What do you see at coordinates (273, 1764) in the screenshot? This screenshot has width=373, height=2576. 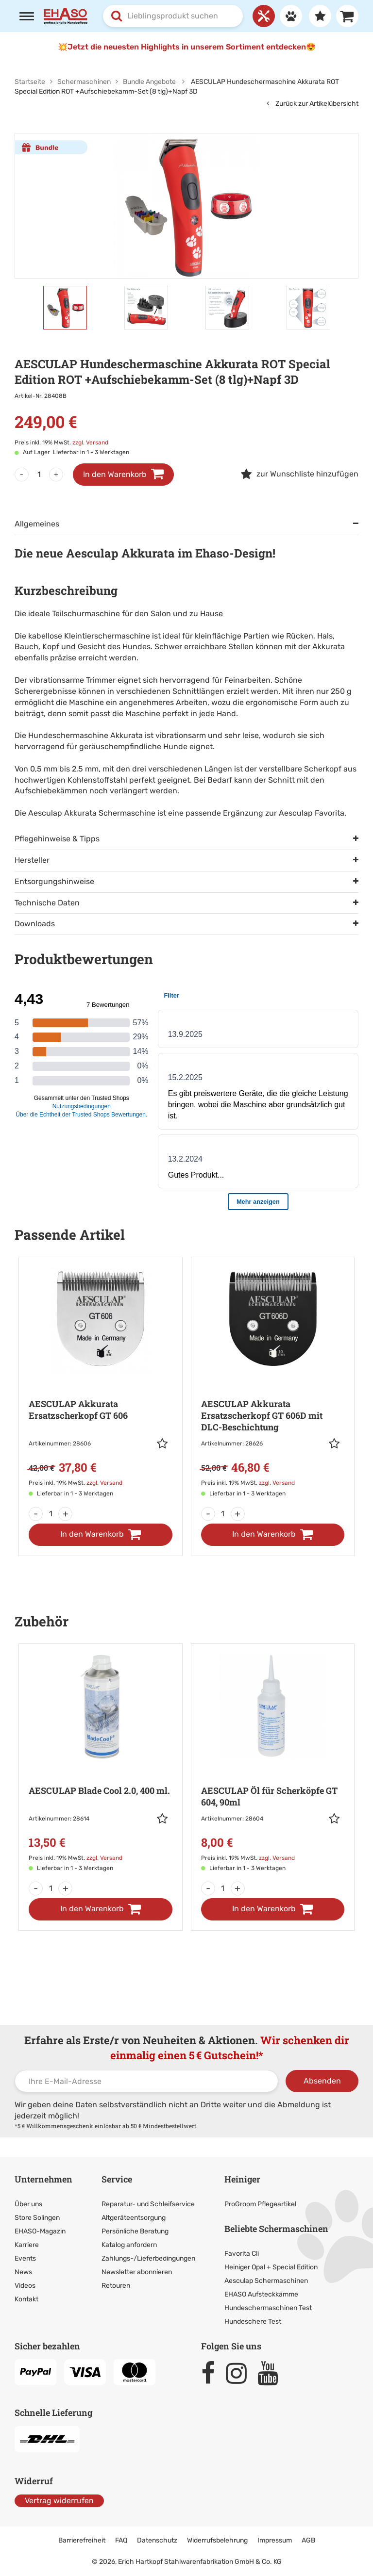 I see `[Zur Artikeldetailseite: AESCULAP Öl für Scherköpfe GT 604, 90ml]` at bounding box center [273, 1764].